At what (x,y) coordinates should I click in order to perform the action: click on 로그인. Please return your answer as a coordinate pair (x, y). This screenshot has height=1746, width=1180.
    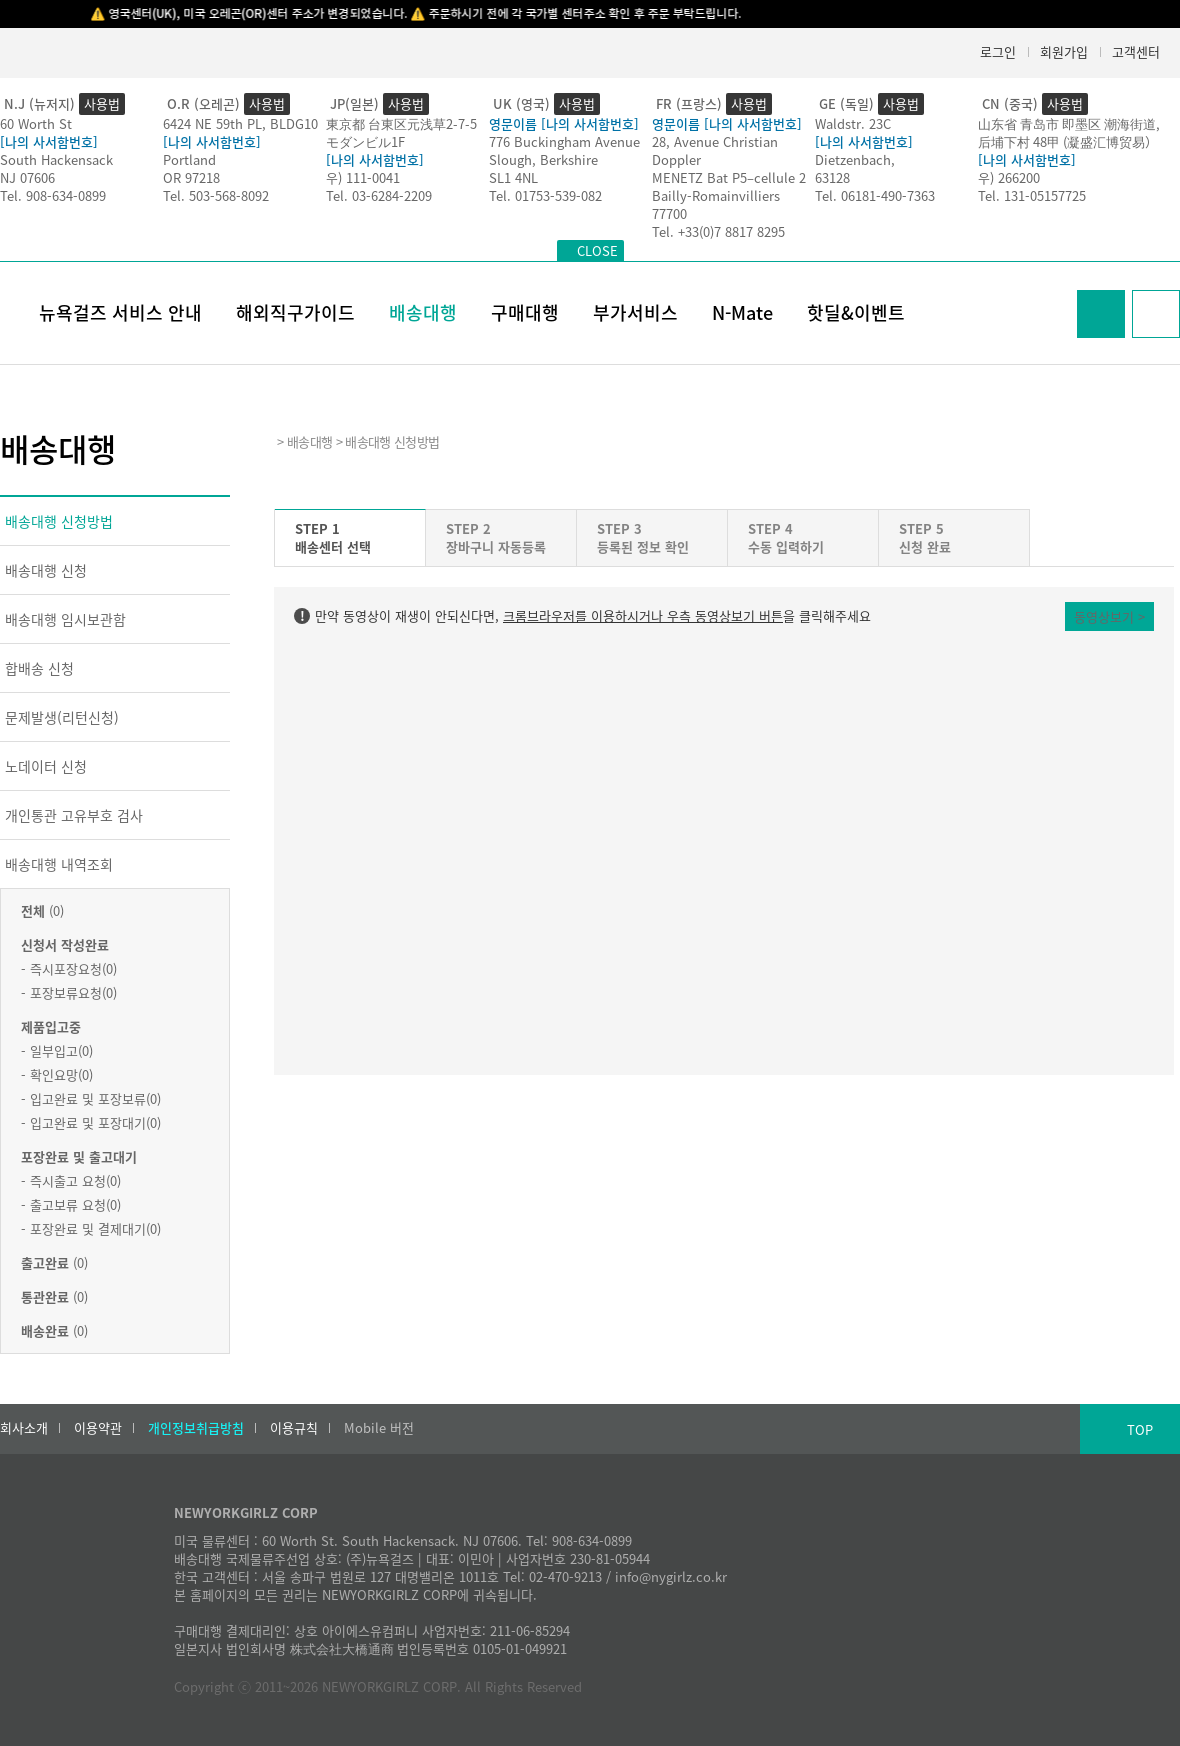
    Looking at the image, I should click on (998, 51).